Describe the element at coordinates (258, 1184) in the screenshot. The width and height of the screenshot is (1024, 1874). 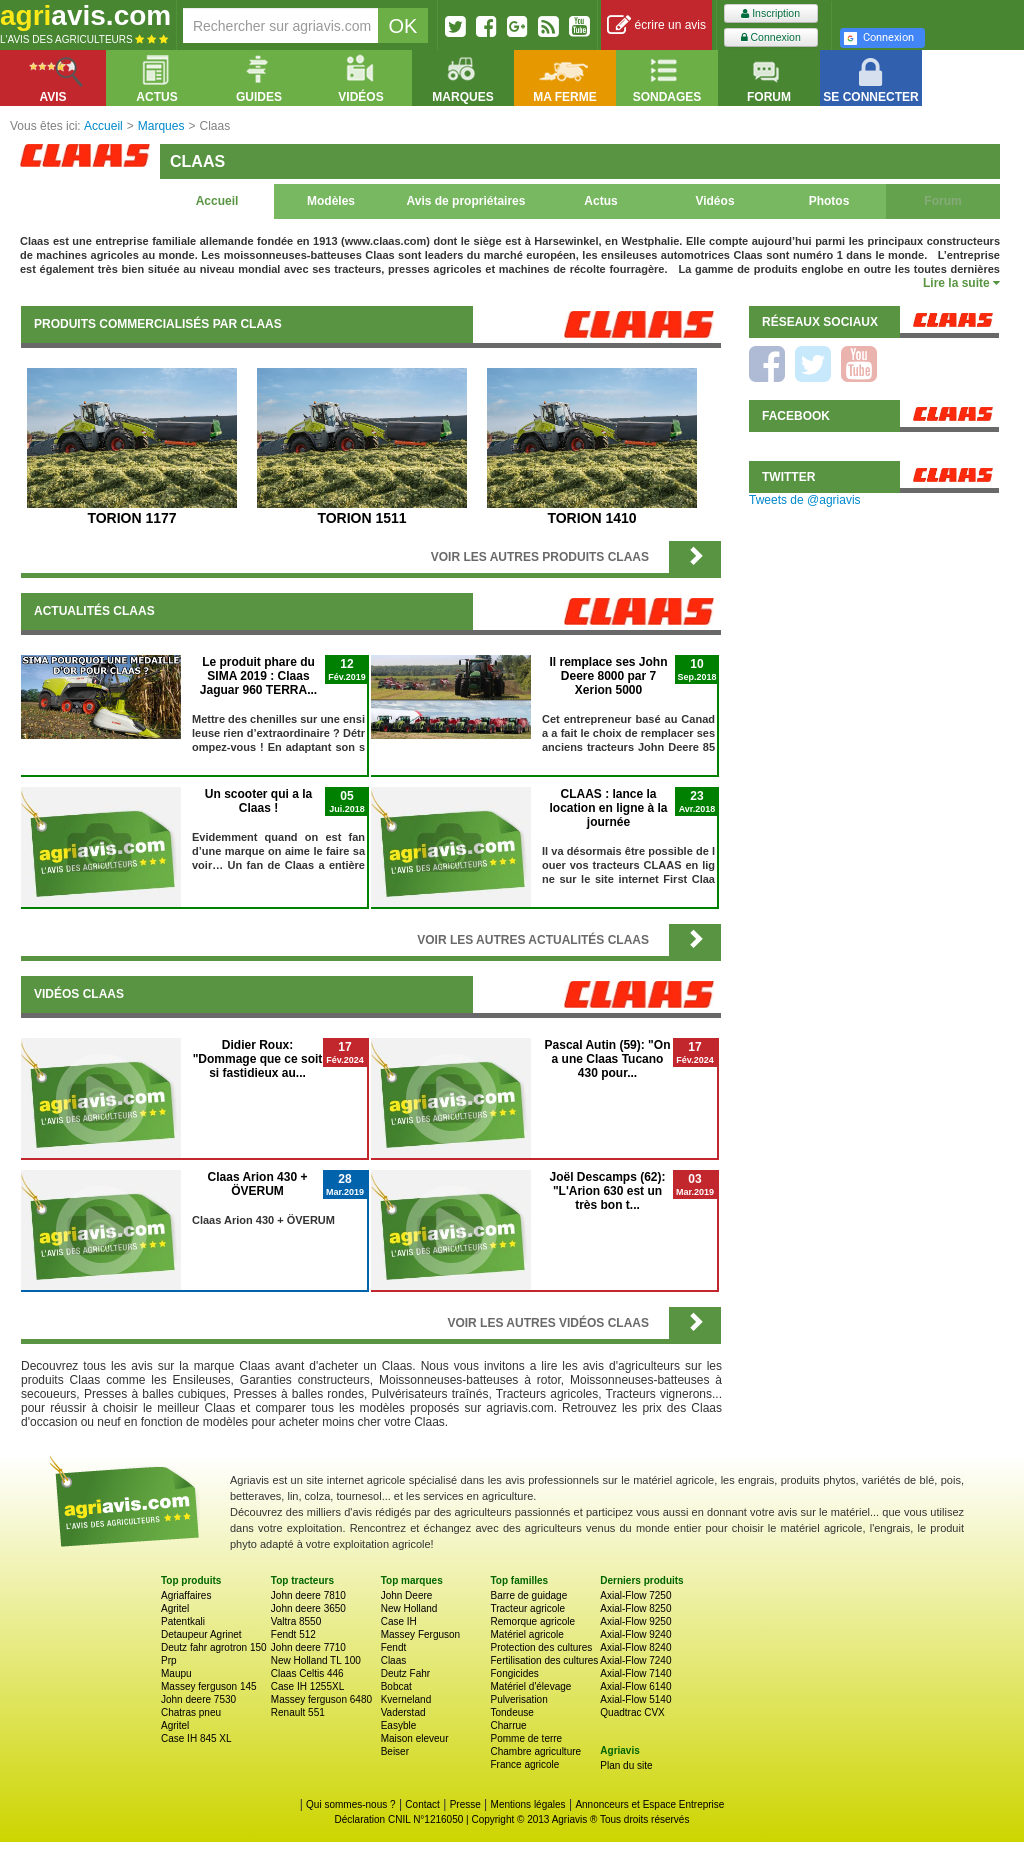
I see `Claas Arion 430 + ÖVERUM` at that location.